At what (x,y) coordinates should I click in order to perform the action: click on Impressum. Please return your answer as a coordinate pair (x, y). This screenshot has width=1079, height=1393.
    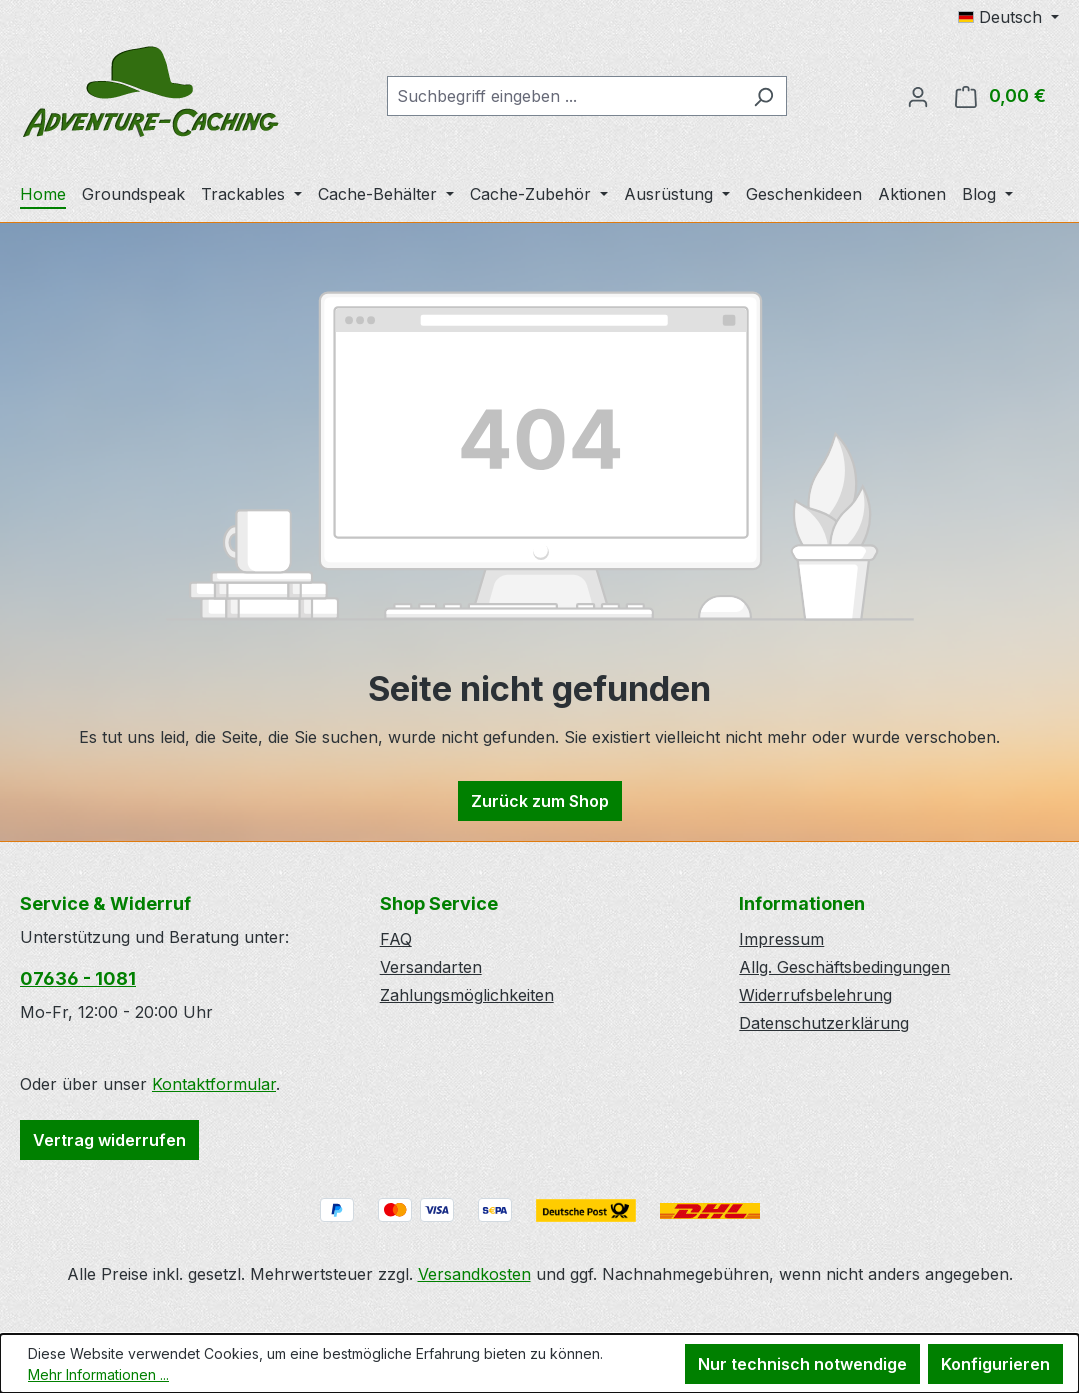
    Looking at the image, I should click on (781, 939).